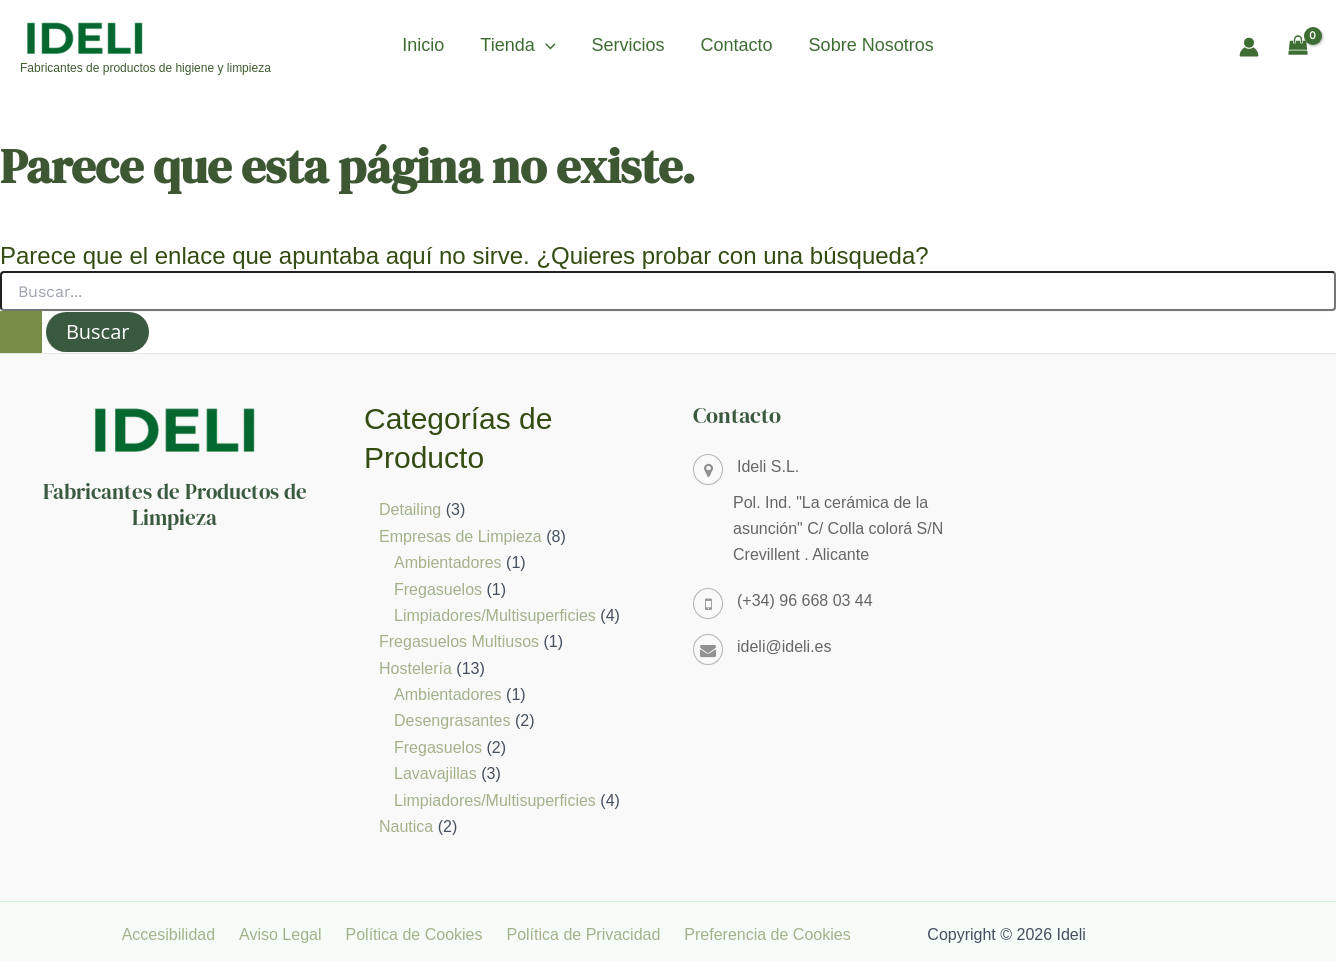 The width and height of the screenshot is (1336, 961). What do you see at coordinates (517, 45) in the screenshot?
I see `Tienda` at bounding box center [517, 45].